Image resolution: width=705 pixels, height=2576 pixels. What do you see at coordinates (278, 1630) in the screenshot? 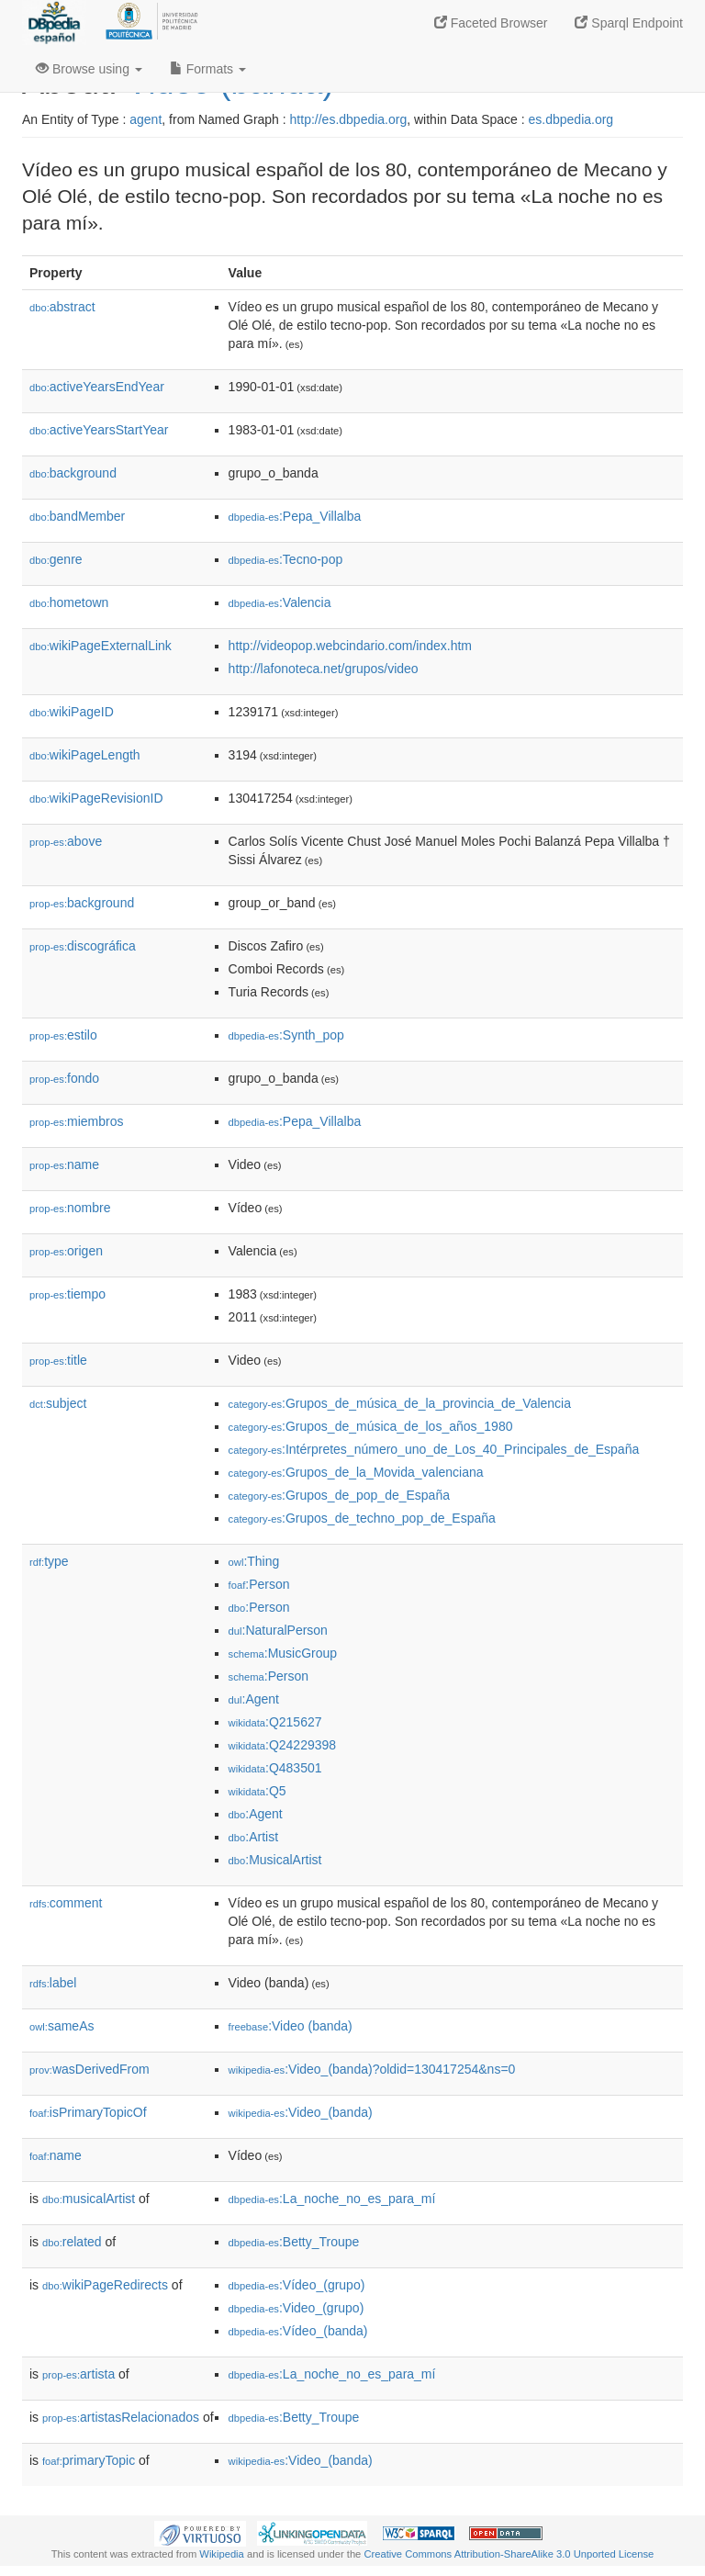
I see `:NaturalPerson` at bounding box center [278, 1630].